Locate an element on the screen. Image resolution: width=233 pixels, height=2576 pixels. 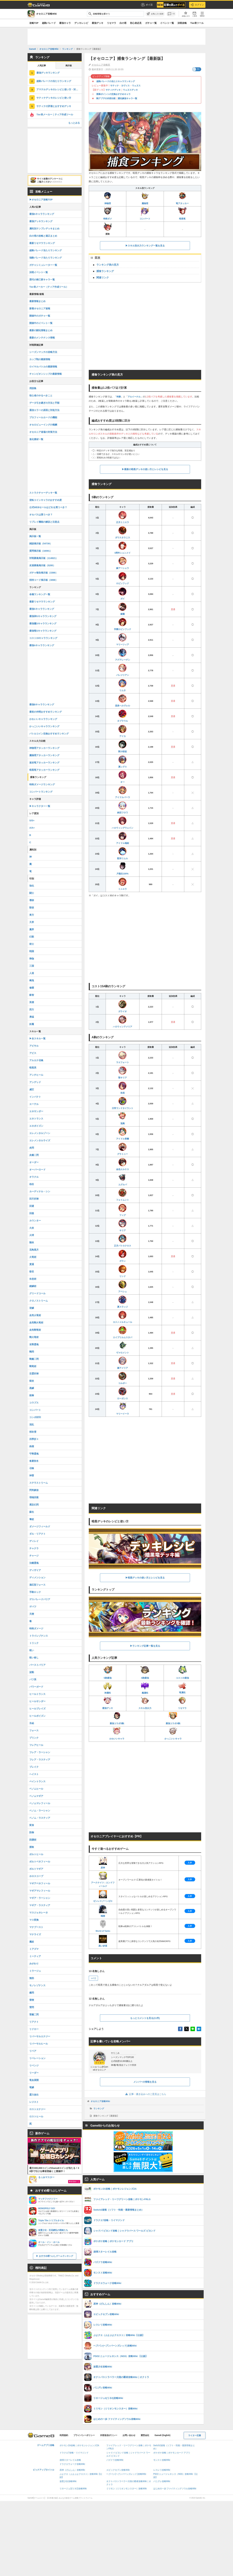
チャンピオンシップの最新情報 is located at coordinates (45, 374).